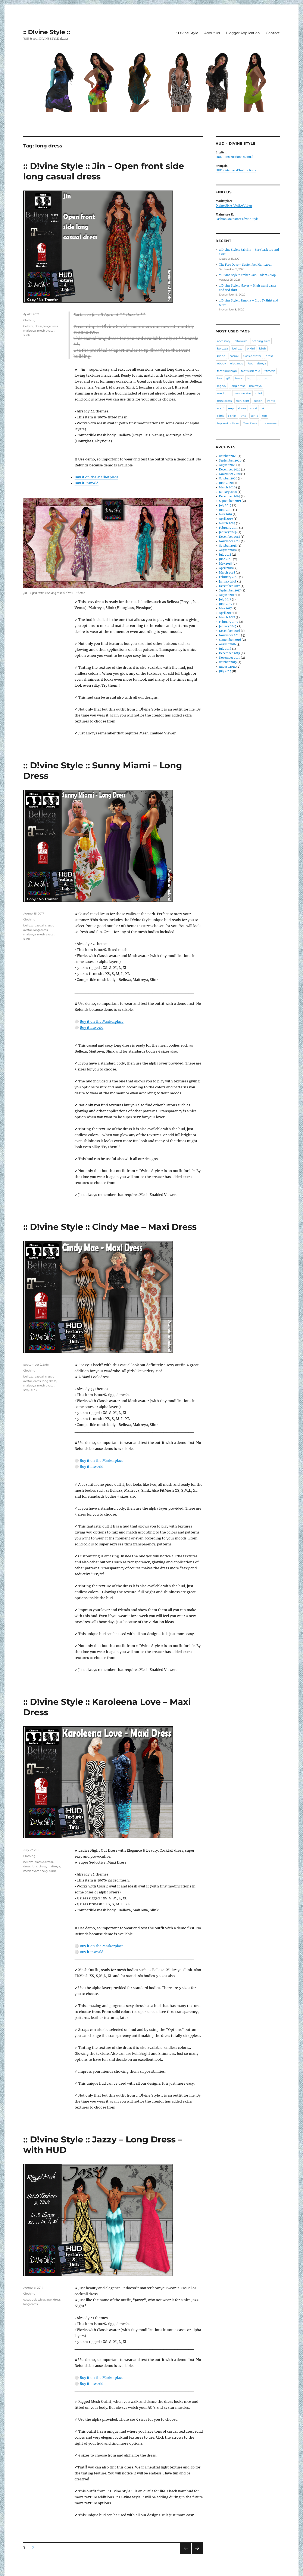 This screenshot has height=2576, width=303. I want to click on HUD - Manuel d'Instructions, so click(236, 170).